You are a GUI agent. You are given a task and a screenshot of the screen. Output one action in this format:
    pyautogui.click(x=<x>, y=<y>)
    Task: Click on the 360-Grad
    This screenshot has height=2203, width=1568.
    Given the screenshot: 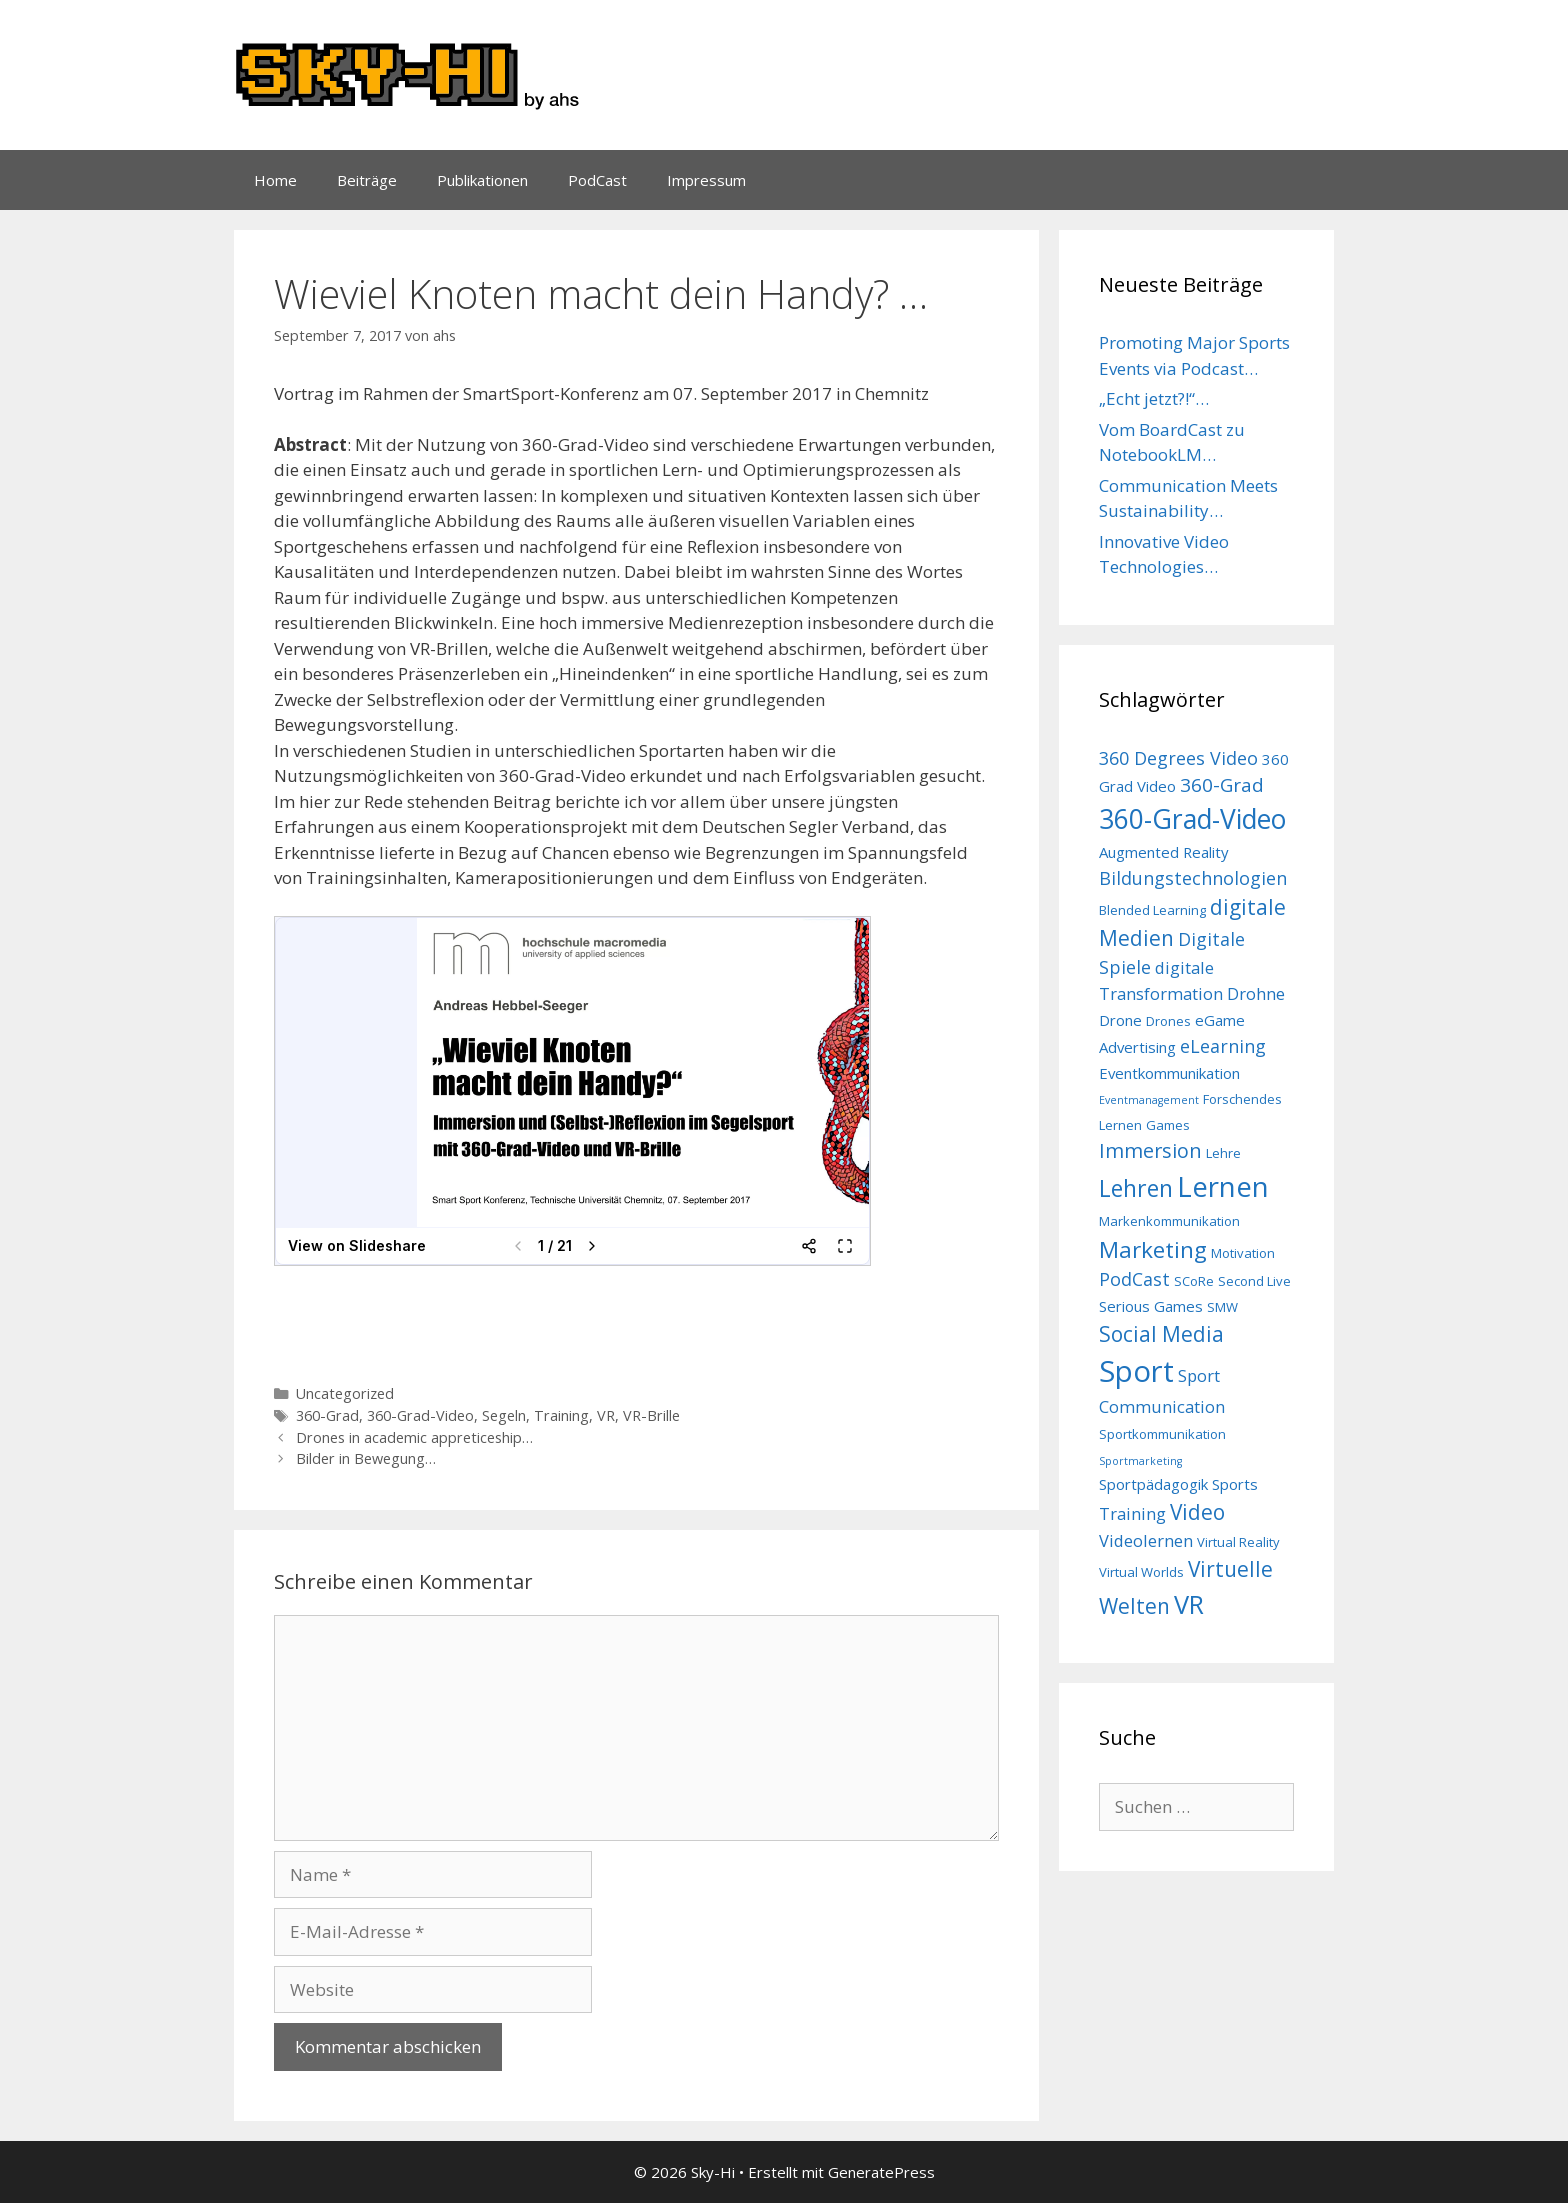 What is the action you would take?
    pyautogui.click(x=327, y=1415)
    